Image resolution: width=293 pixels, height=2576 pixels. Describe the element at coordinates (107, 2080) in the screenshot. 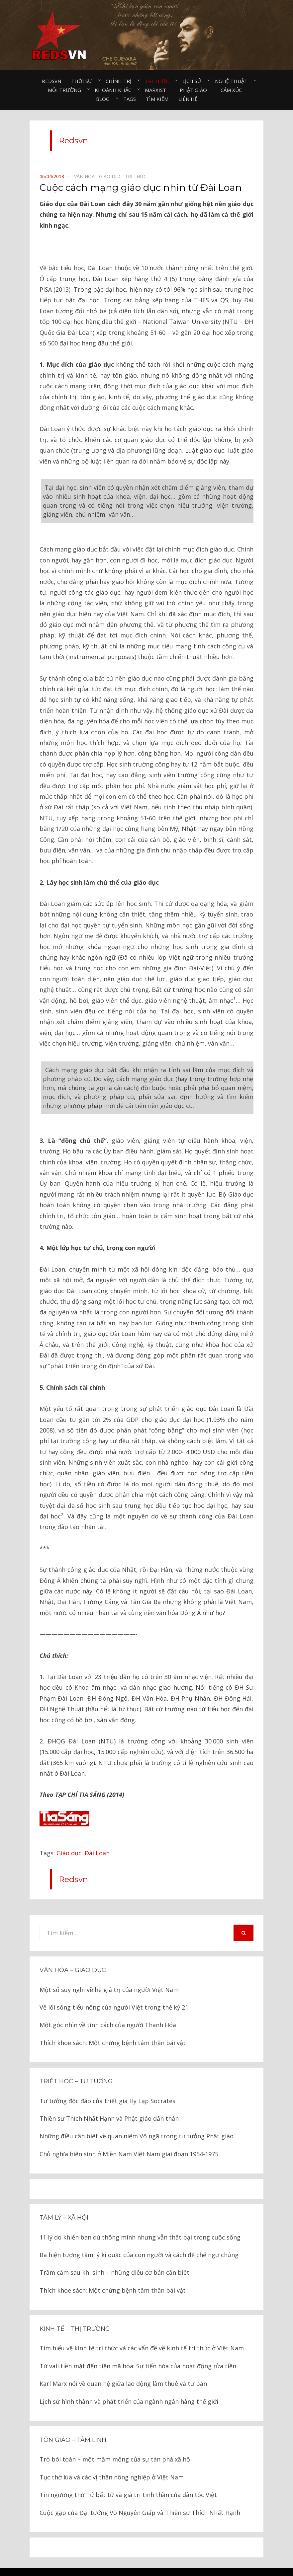

I see `Tư tưởng độc đáo của triết gia Hy Lạp Socrates` at that location.